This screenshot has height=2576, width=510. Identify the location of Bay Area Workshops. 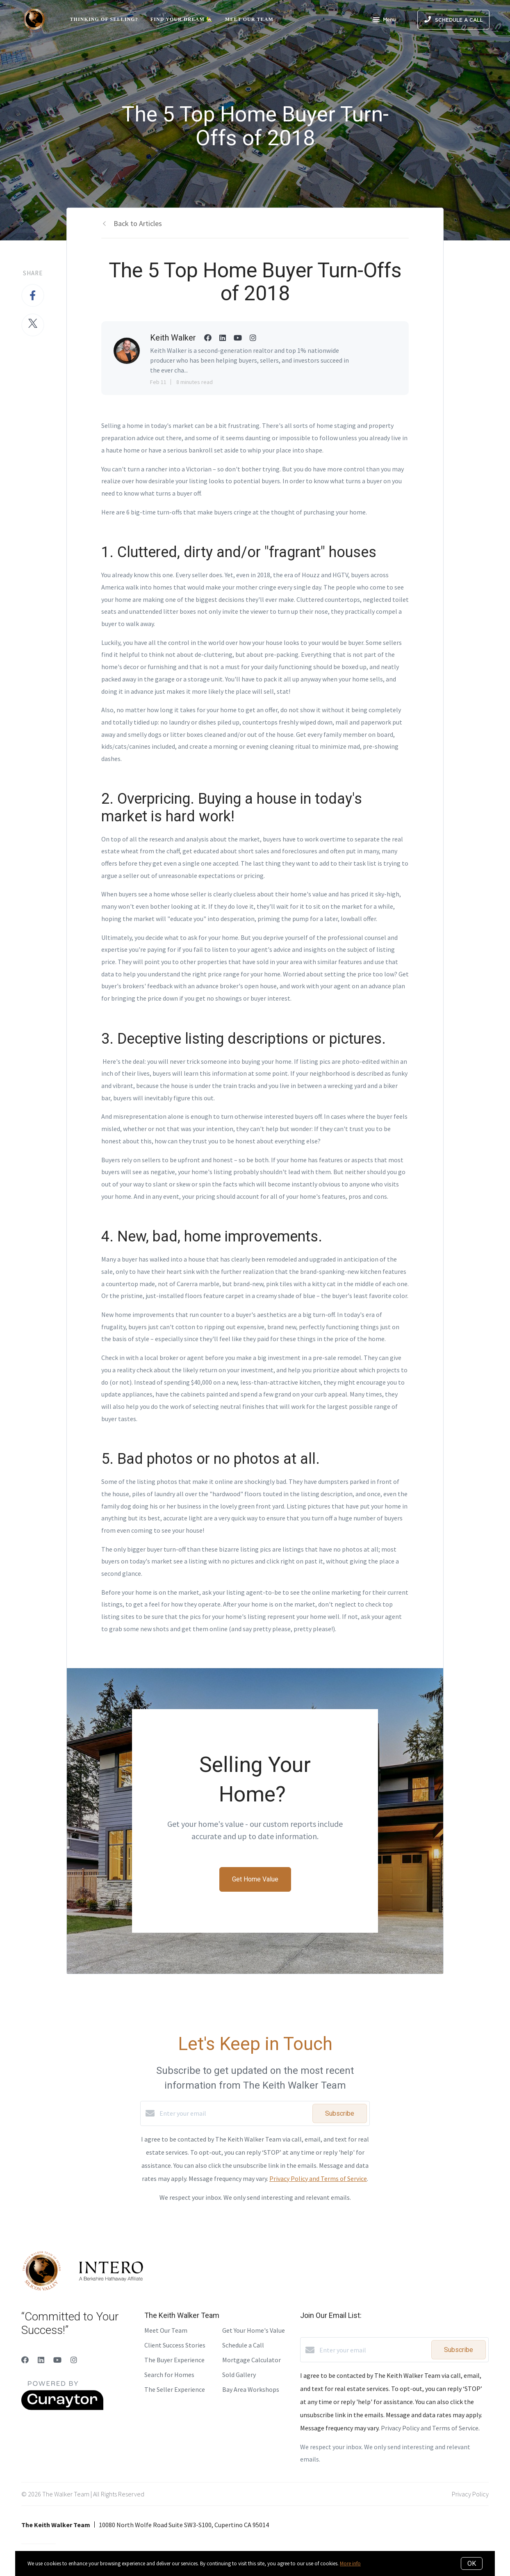
(250, 2389).